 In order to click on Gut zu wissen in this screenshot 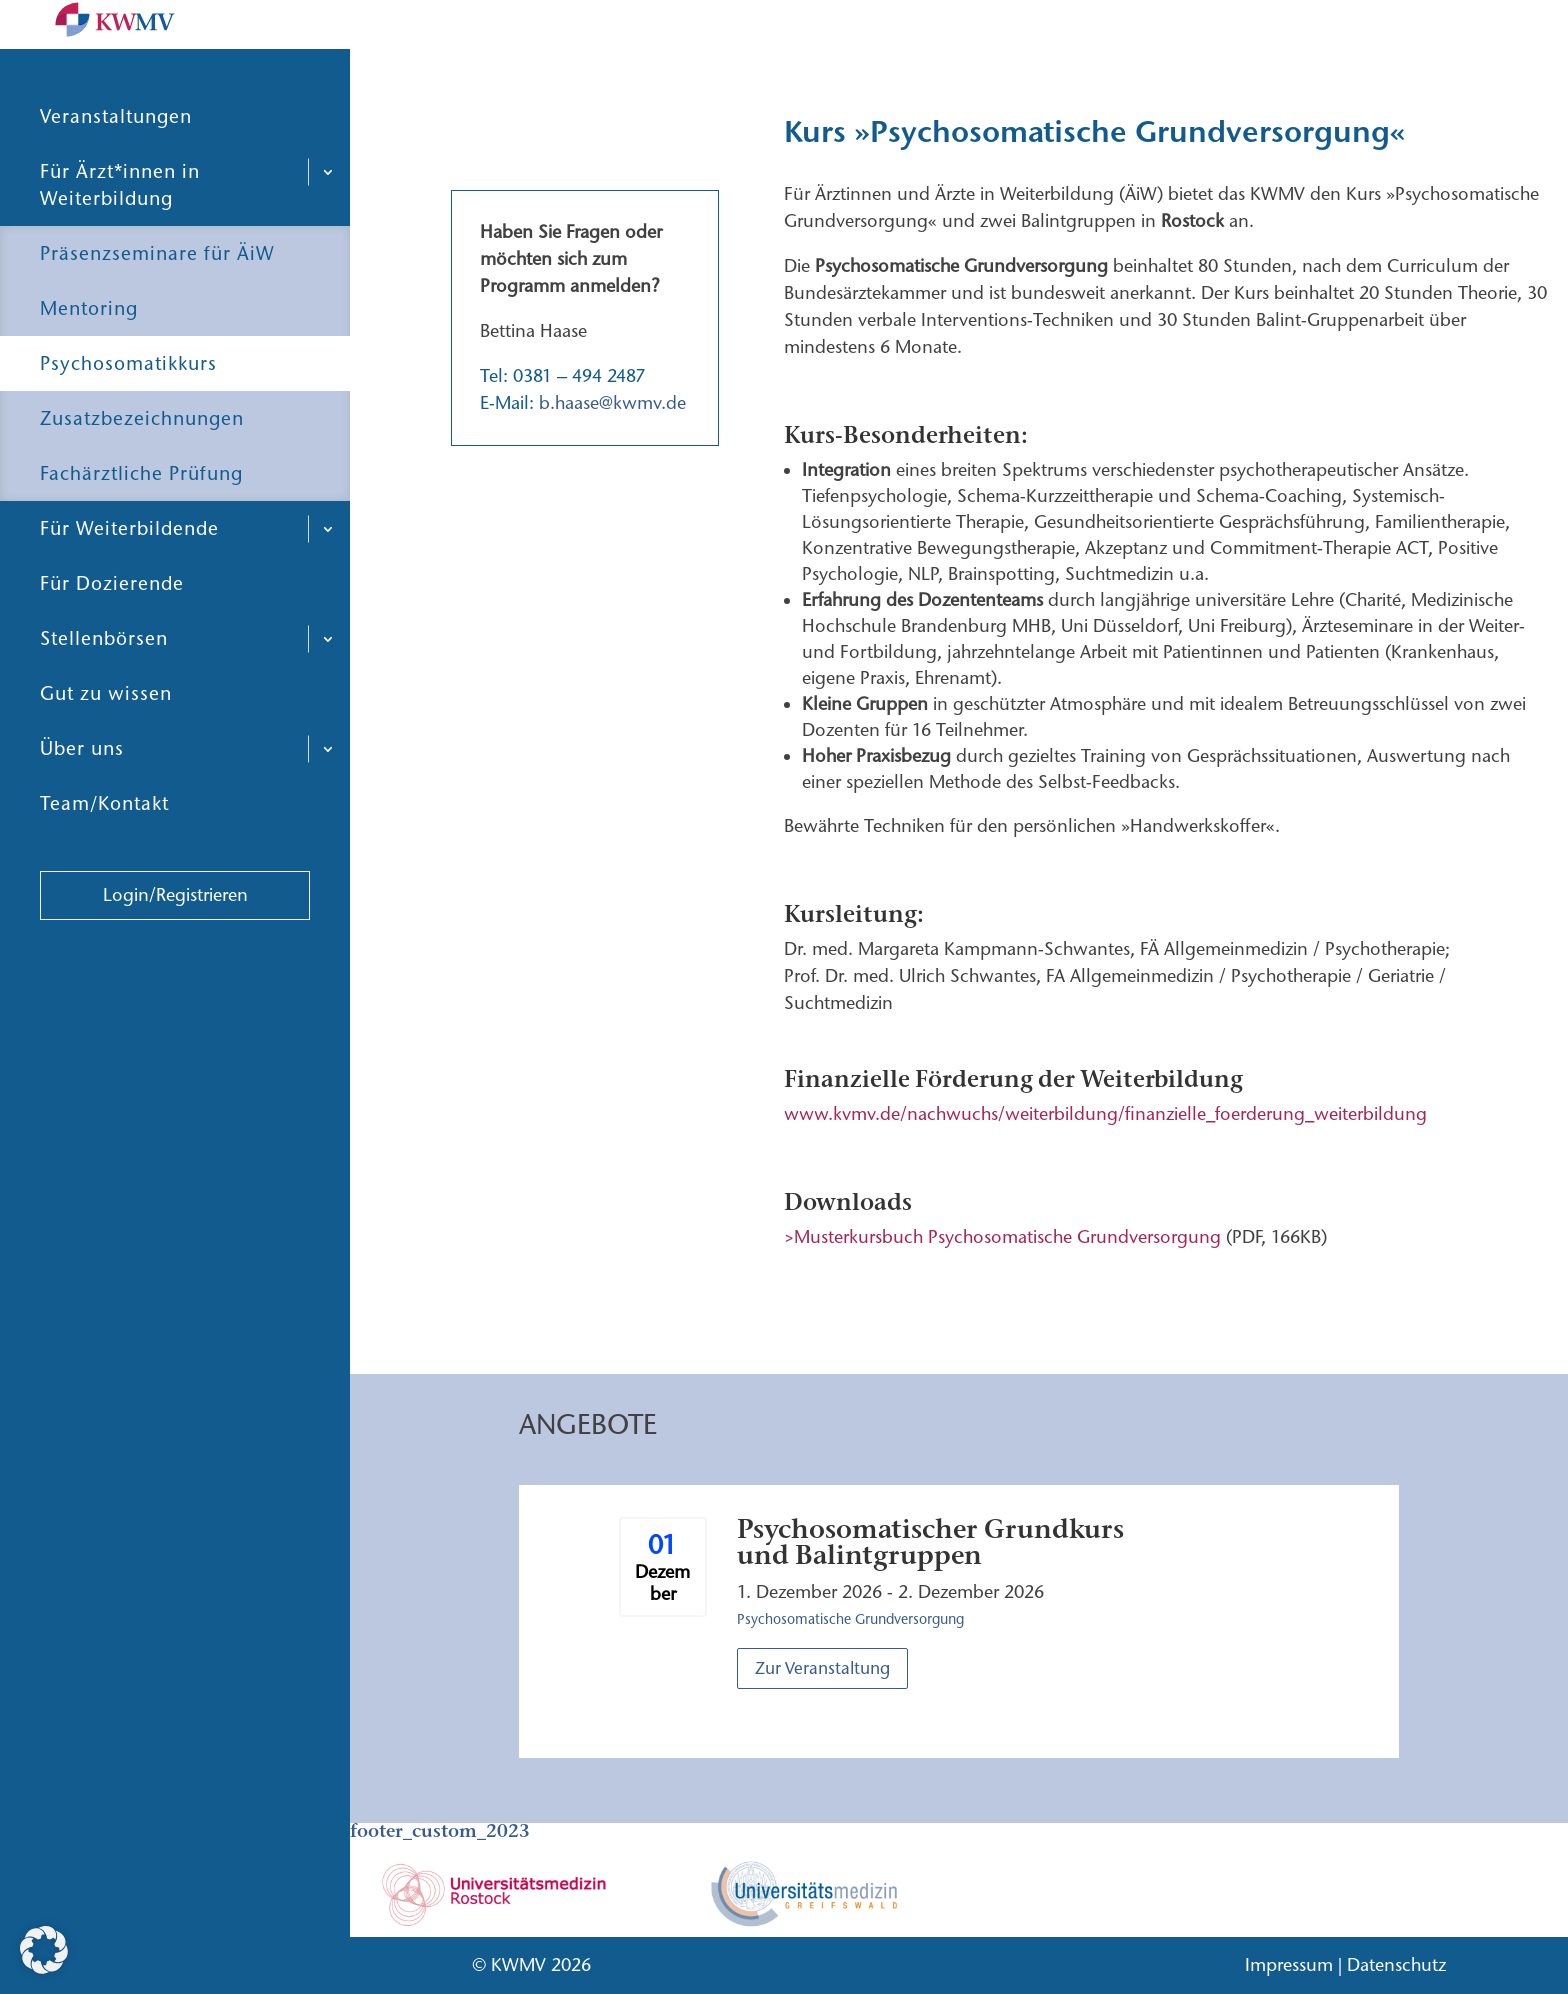, I will do `click(106, 741)`.